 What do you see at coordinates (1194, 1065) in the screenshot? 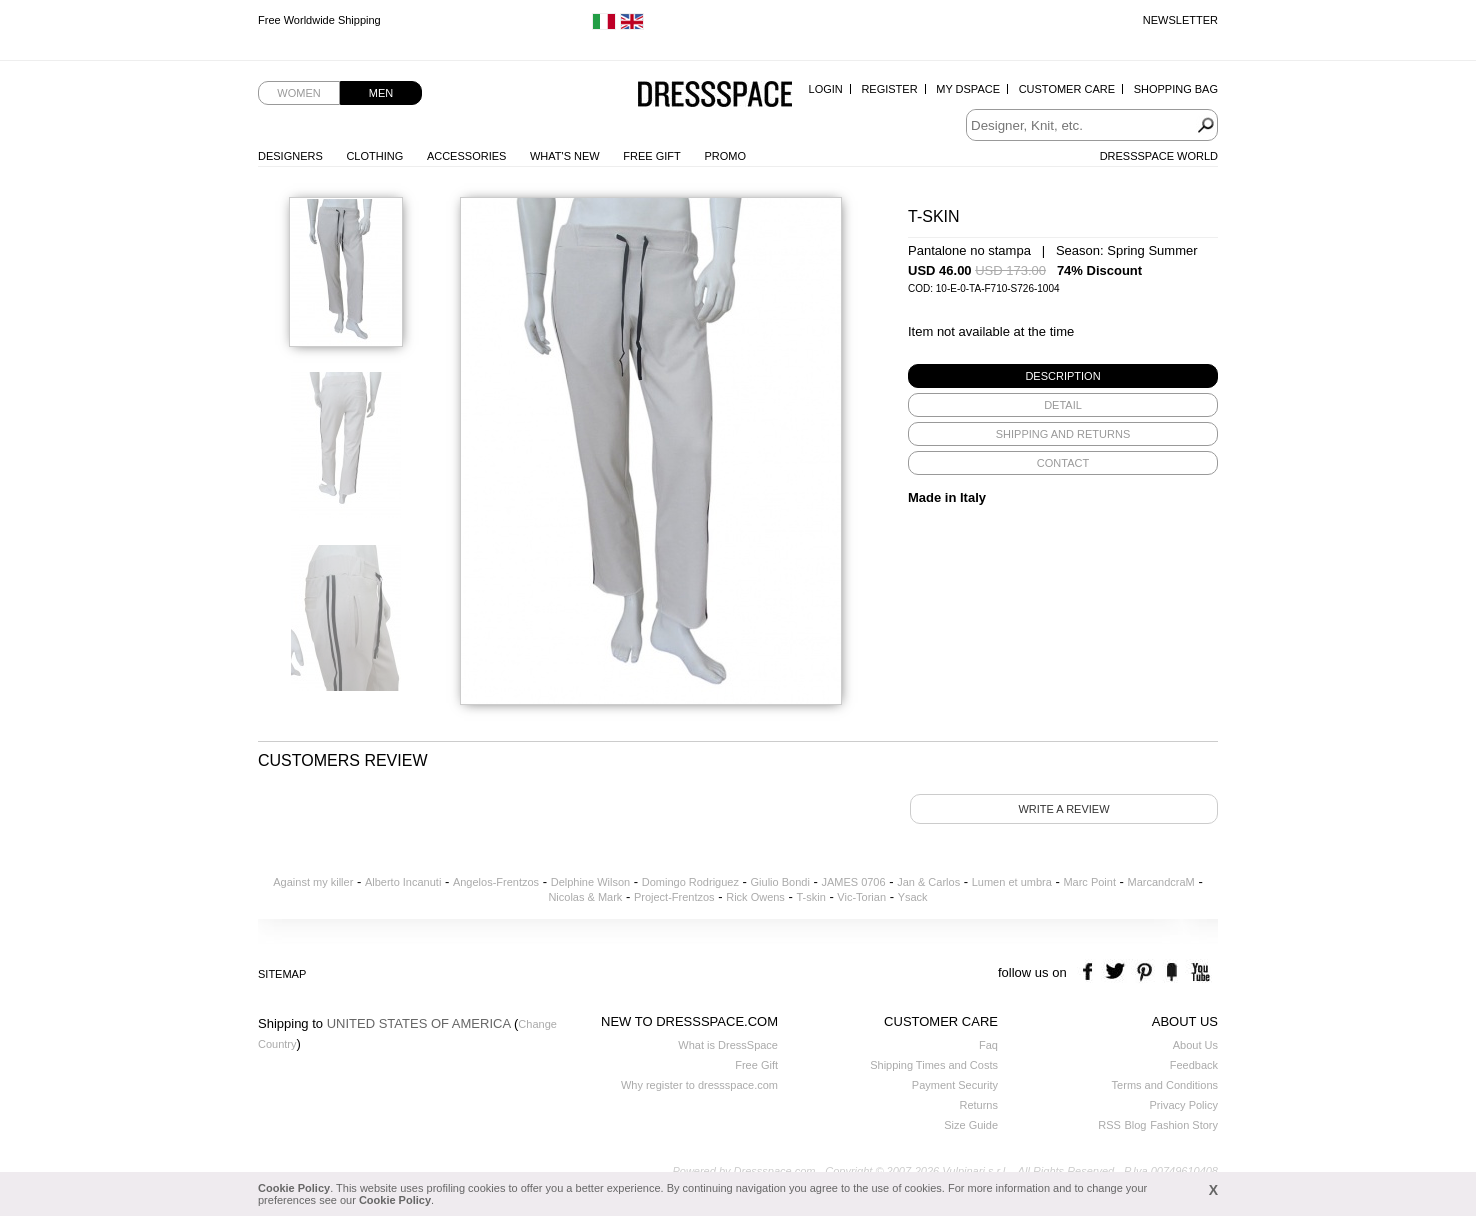
I see `Feedback` at bounding box center [1194, 1065].